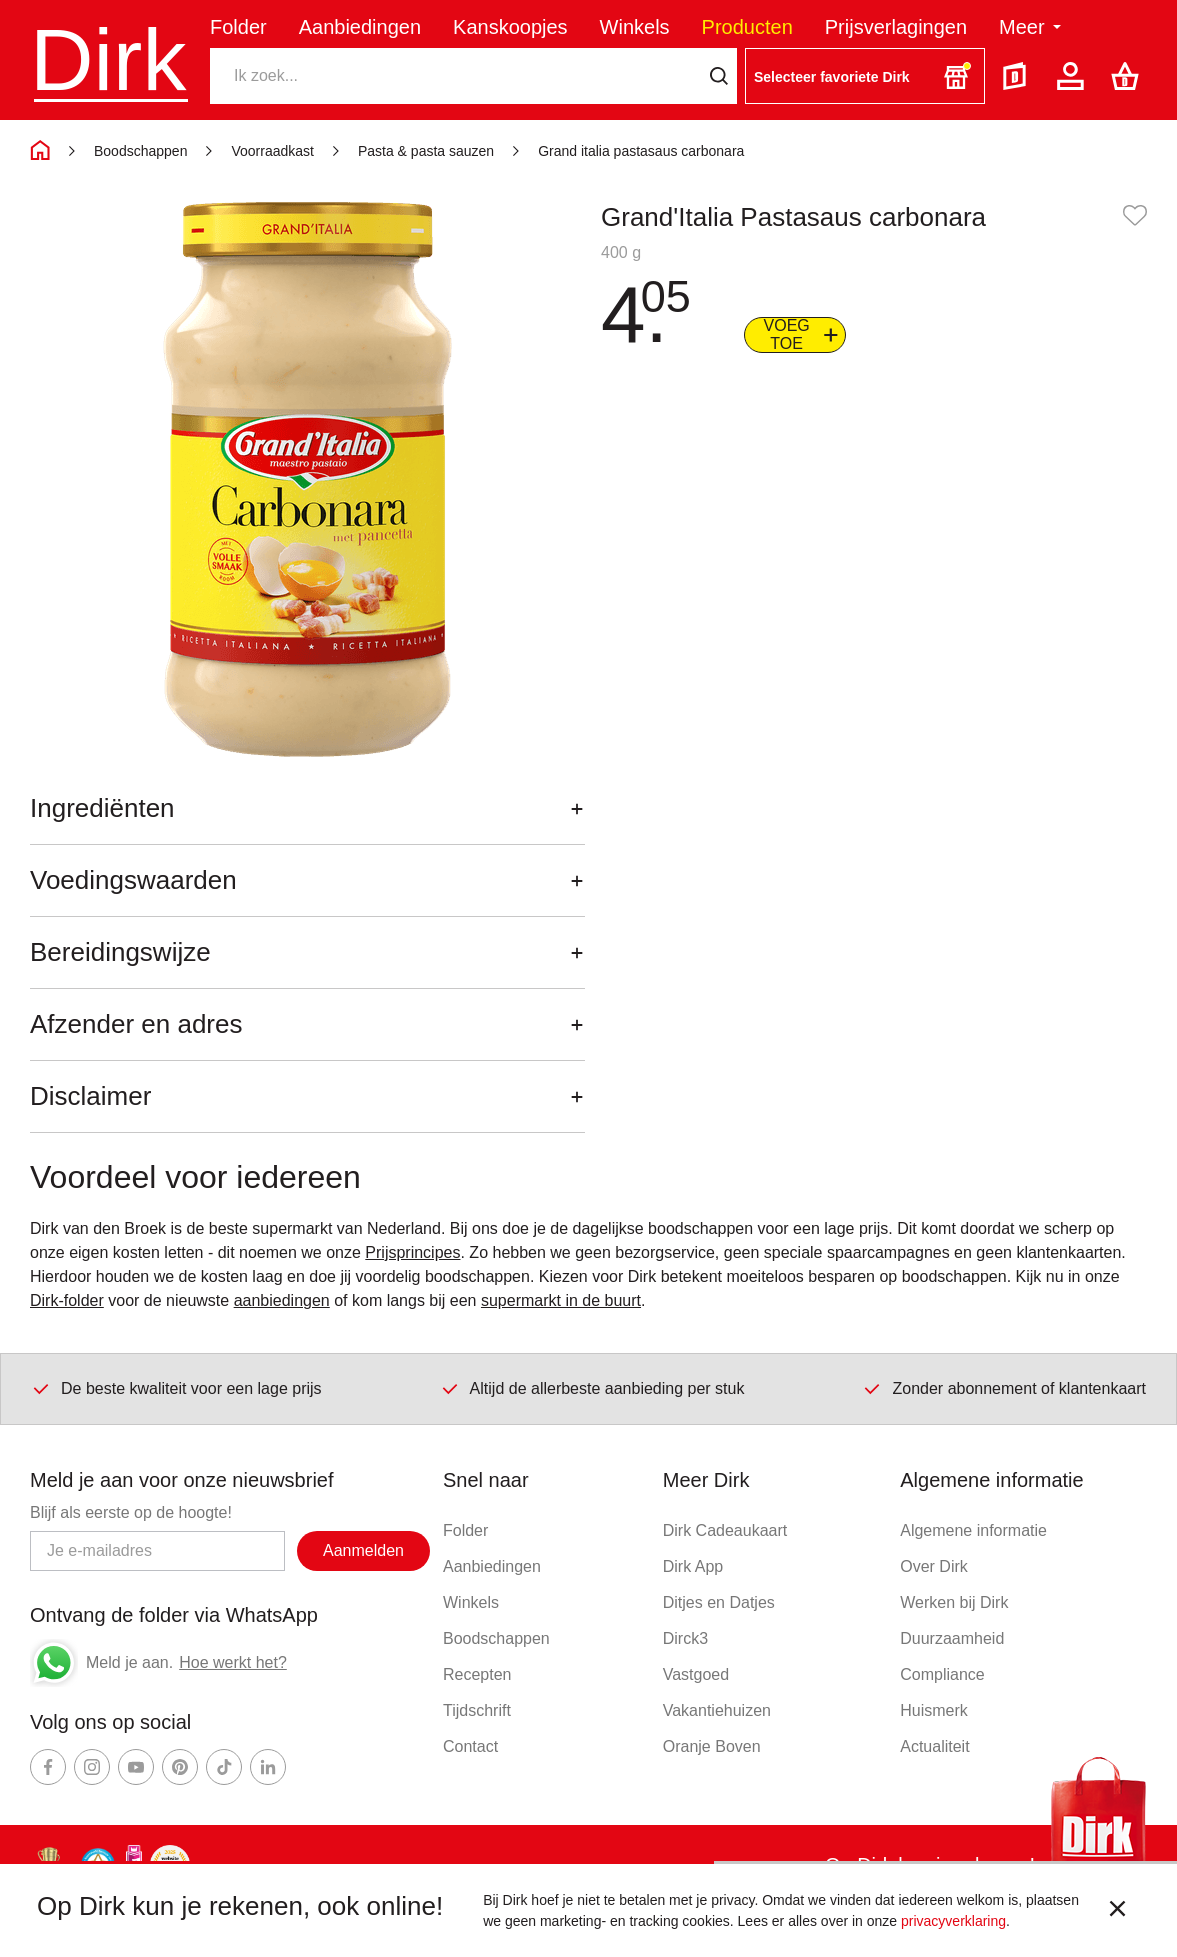 Image resolution: width=1177 pixels, height=1957 pixels. Describe the element at coordinates (592, 1388) in the screenshot. I see `Altijd de allerbeste aanbieding per stuk [Dirk prijsprincipes]` at that location.